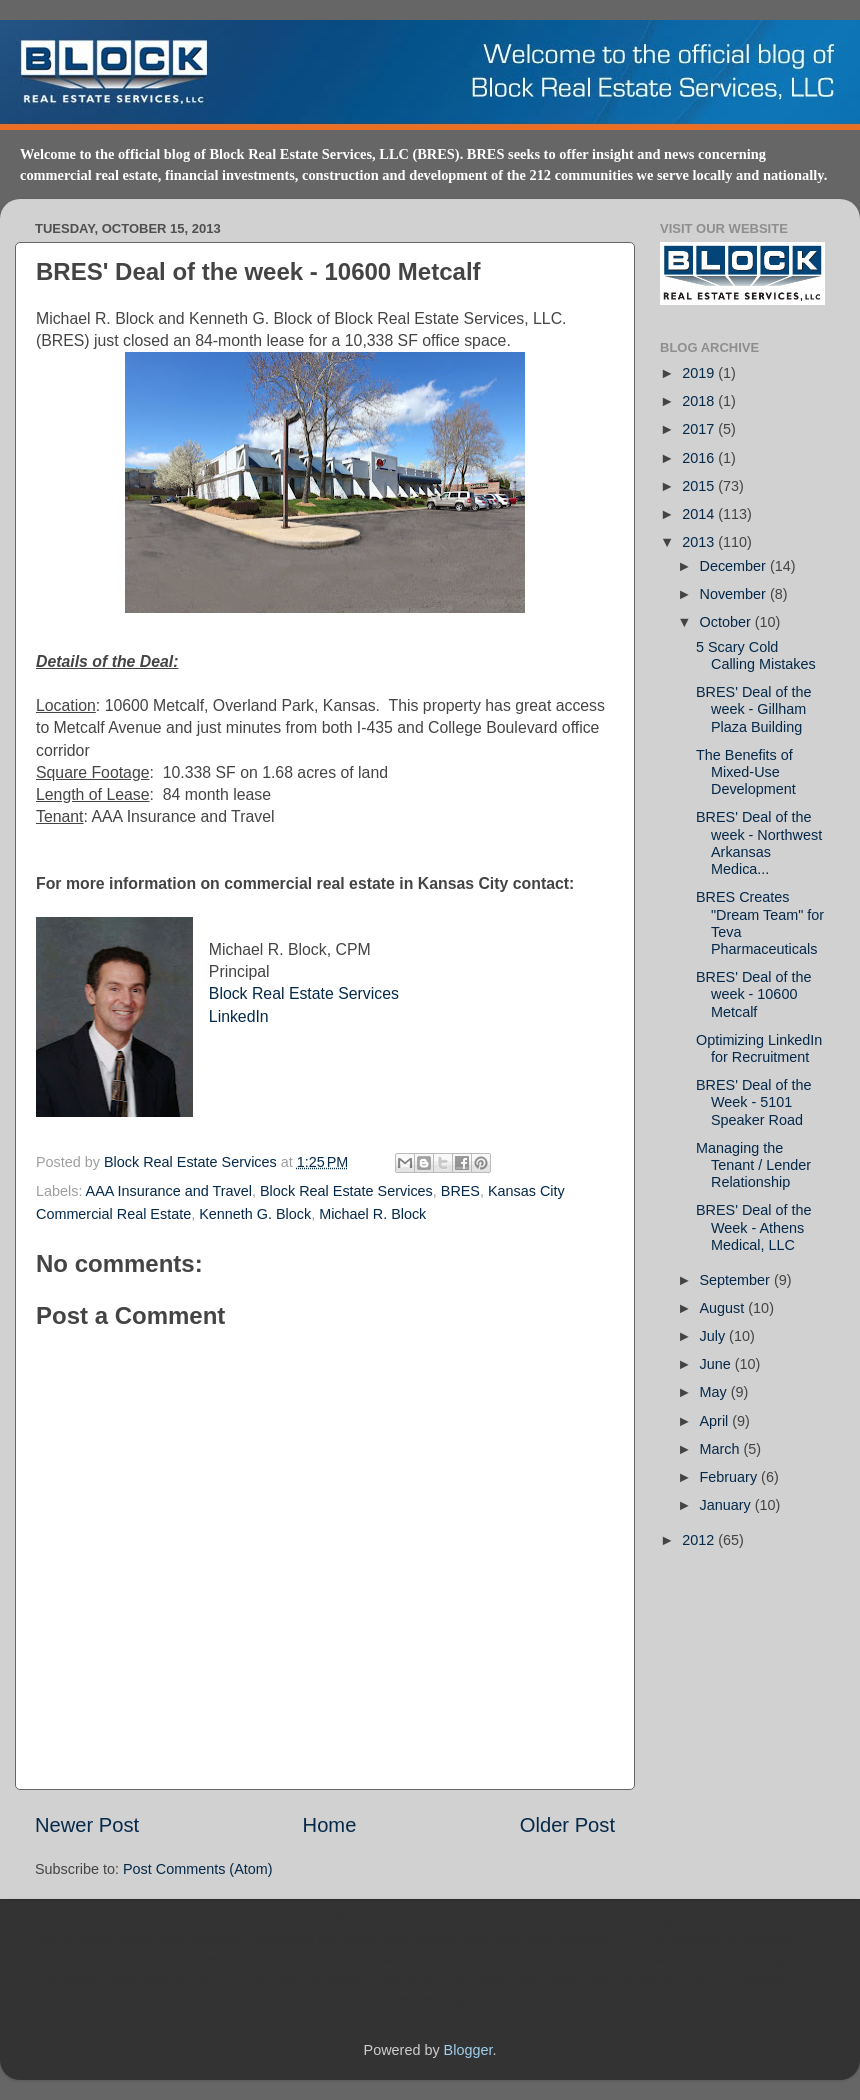 This screenshot has width=860, height=2100. What do you see at coordinates (715, 1392) in the screenshot?
I see `May` at bounding box center [715, 1392].